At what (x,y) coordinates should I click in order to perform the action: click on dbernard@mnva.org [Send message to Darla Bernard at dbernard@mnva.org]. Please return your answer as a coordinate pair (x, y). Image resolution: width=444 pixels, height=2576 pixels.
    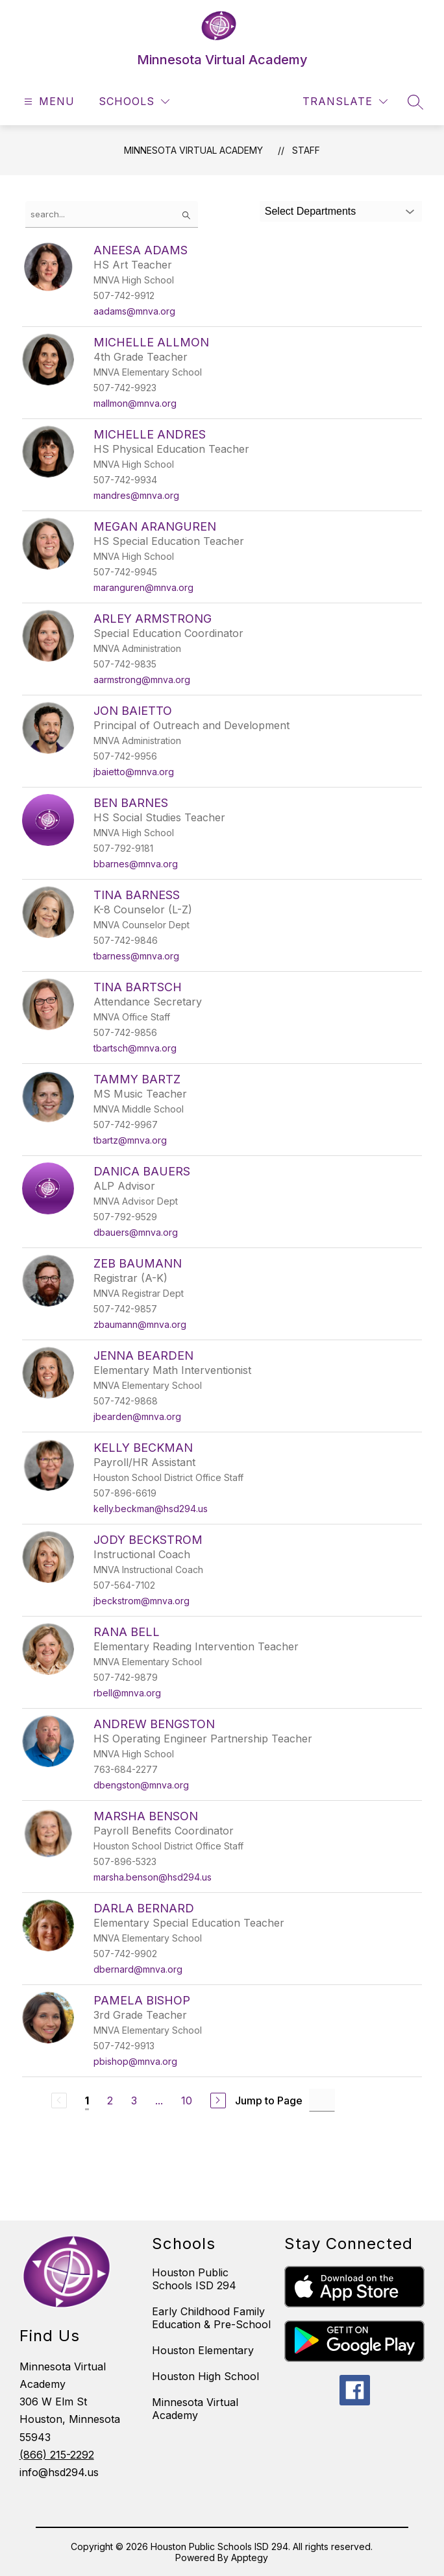
    Looking at the image, I should click on (137, 1969).